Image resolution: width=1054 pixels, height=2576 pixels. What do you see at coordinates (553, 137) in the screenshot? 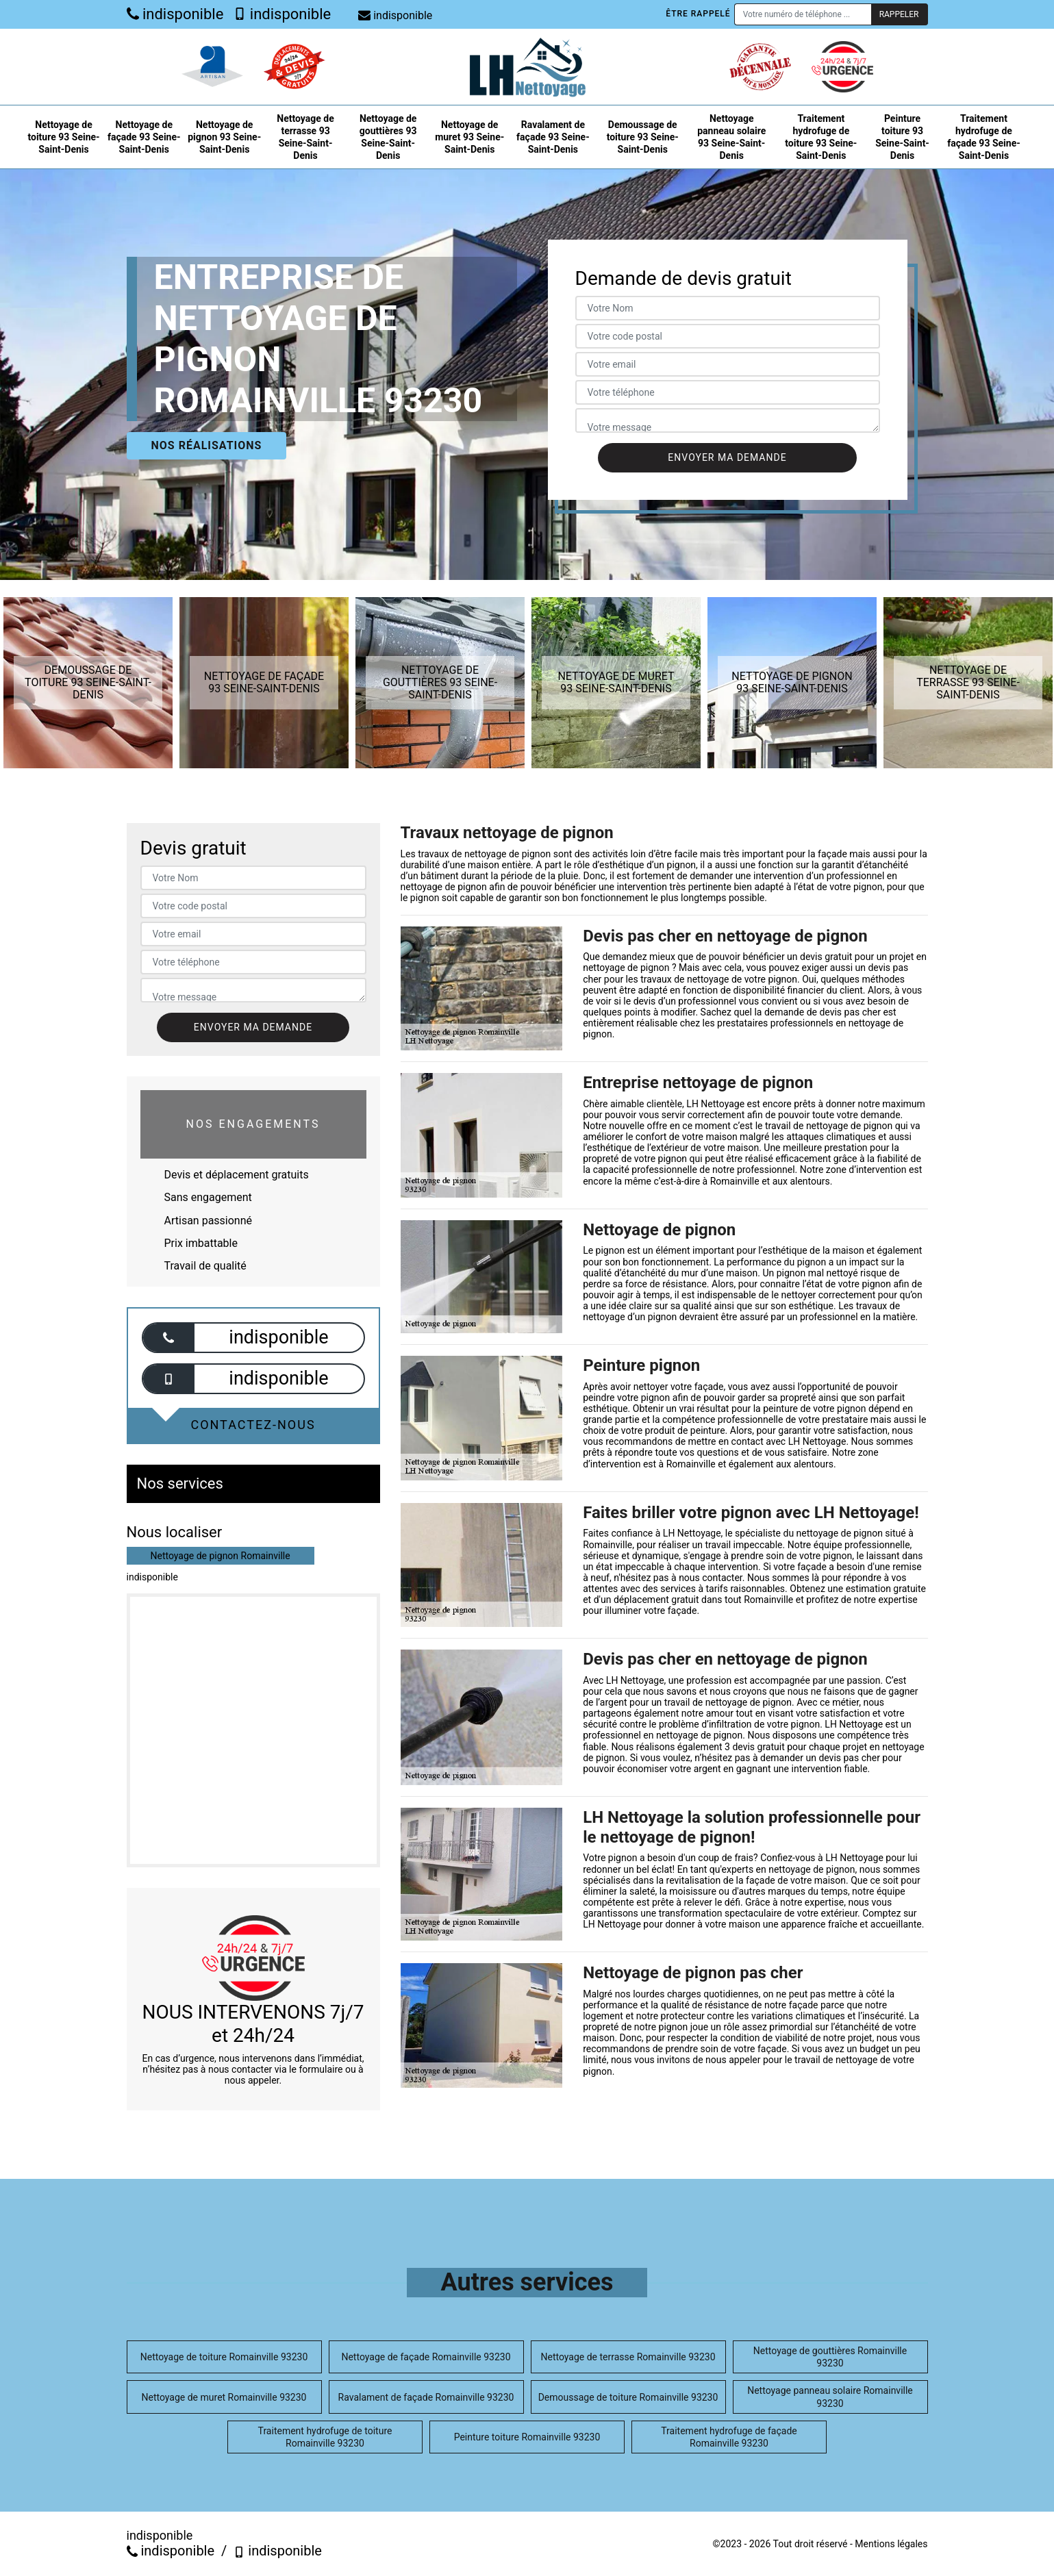
I see `Ravalament de façade 93 Seine-Saint-Denis` at bounding box center [553, 137].